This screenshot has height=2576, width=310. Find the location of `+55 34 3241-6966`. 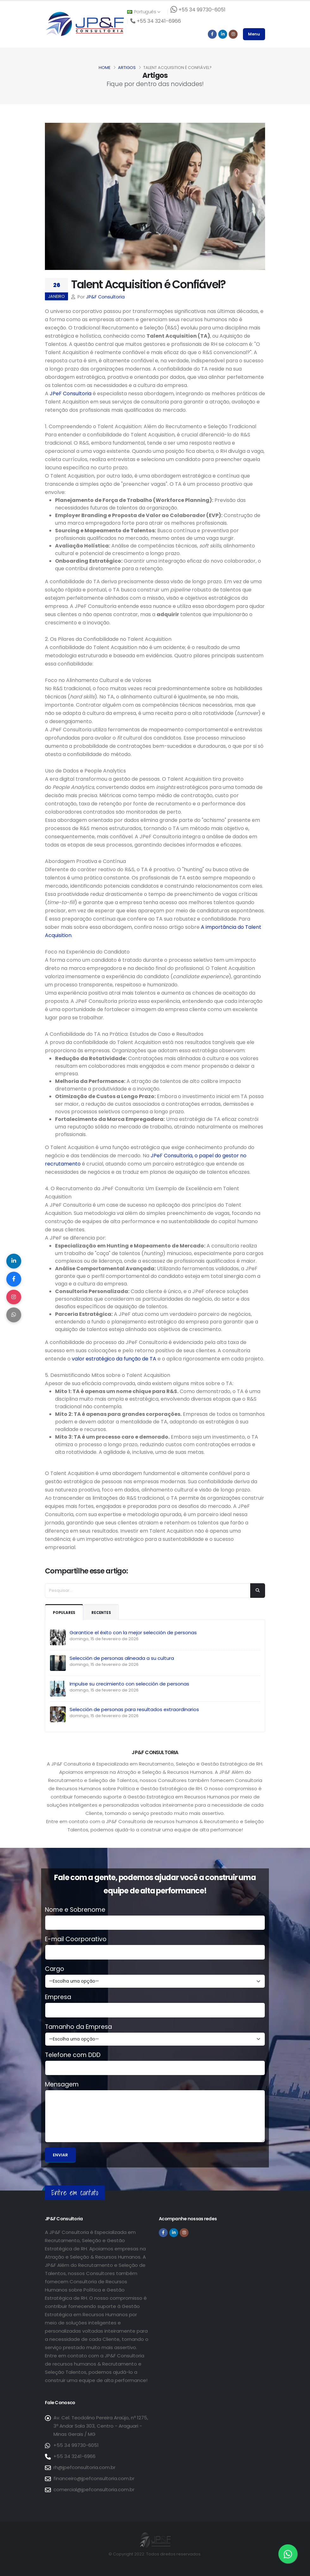

+55 34 3241-6966 is located at coordinates (74, 2456).